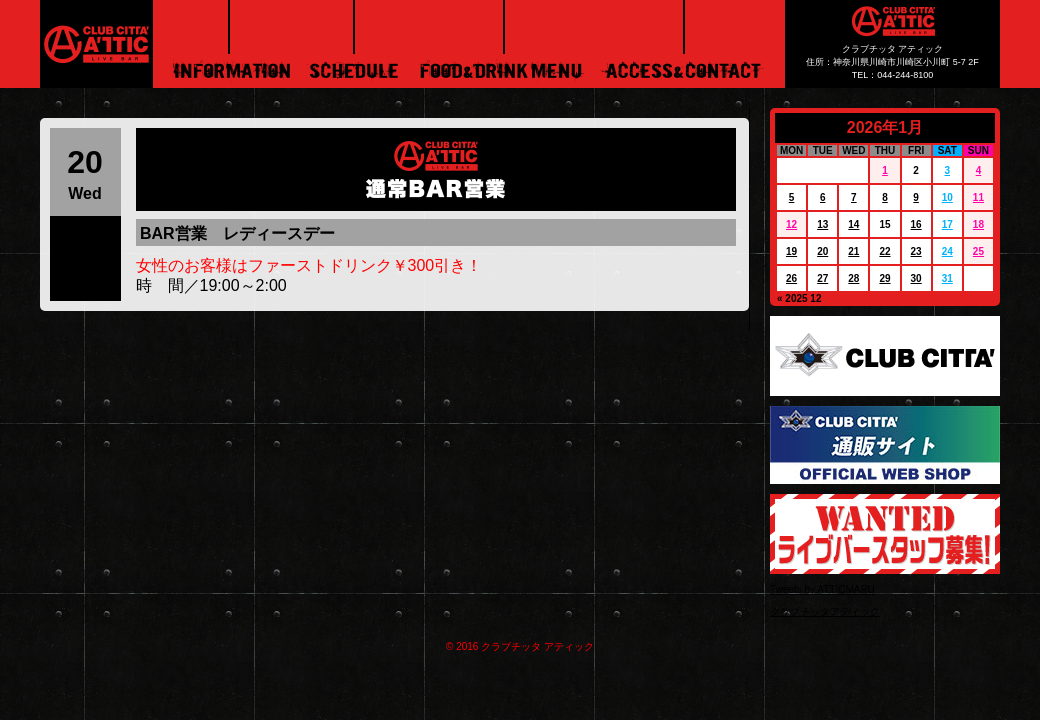 This screenshot has width=1040, height=720. I want to click on 30, so click(916, 278).